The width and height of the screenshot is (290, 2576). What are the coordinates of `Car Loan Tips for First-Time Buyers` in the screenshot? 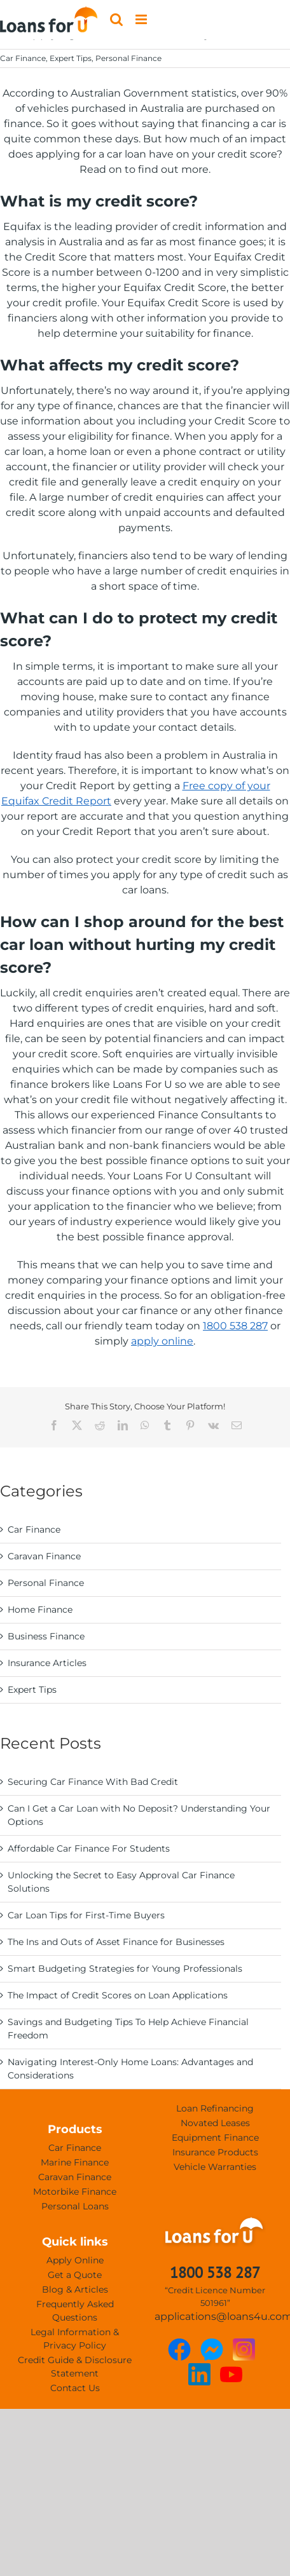 It's located at (86, 1915).